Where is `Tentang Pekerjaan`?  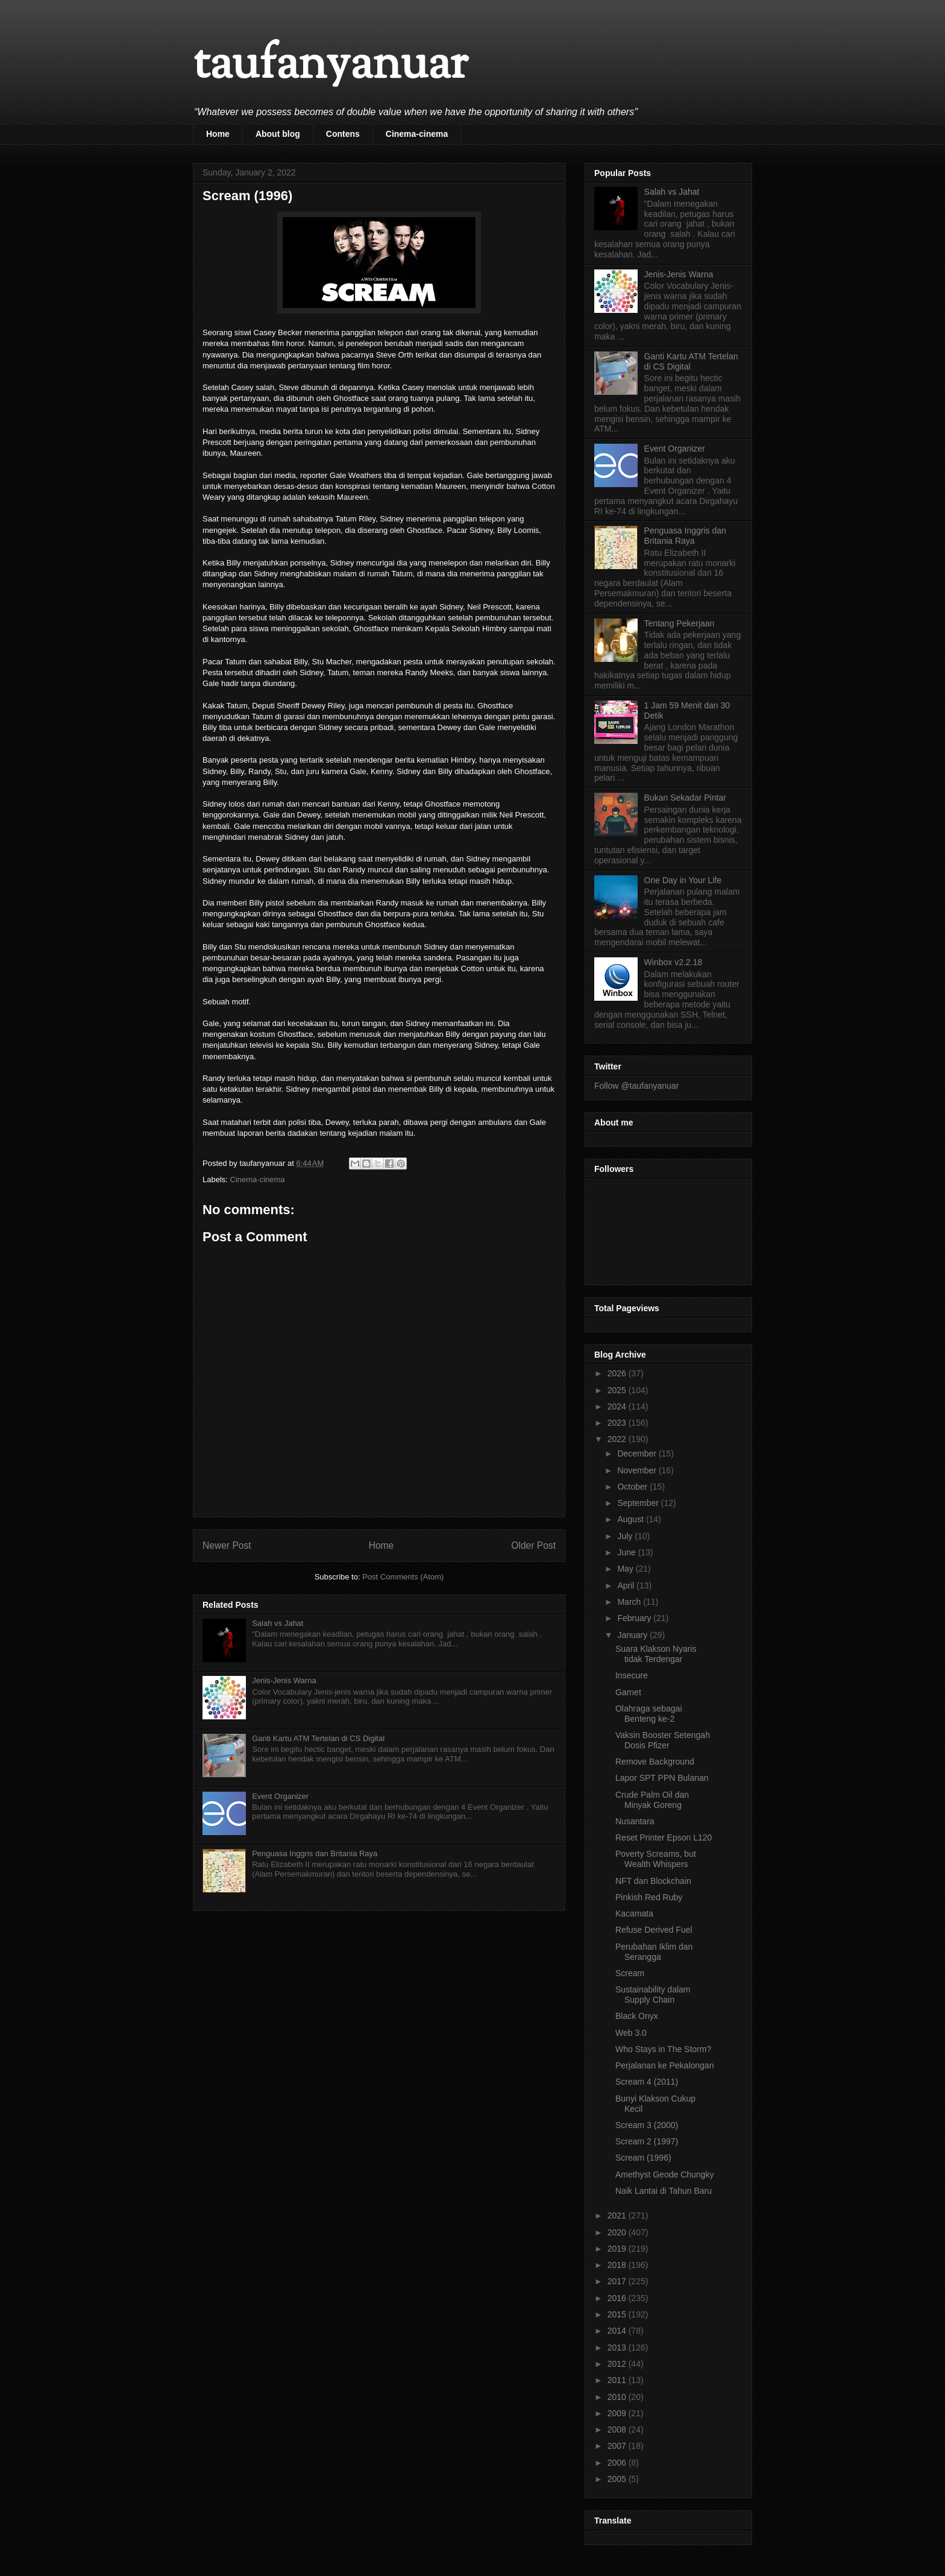 Tentang Pekerjaan is located at coordinates (679, 623).